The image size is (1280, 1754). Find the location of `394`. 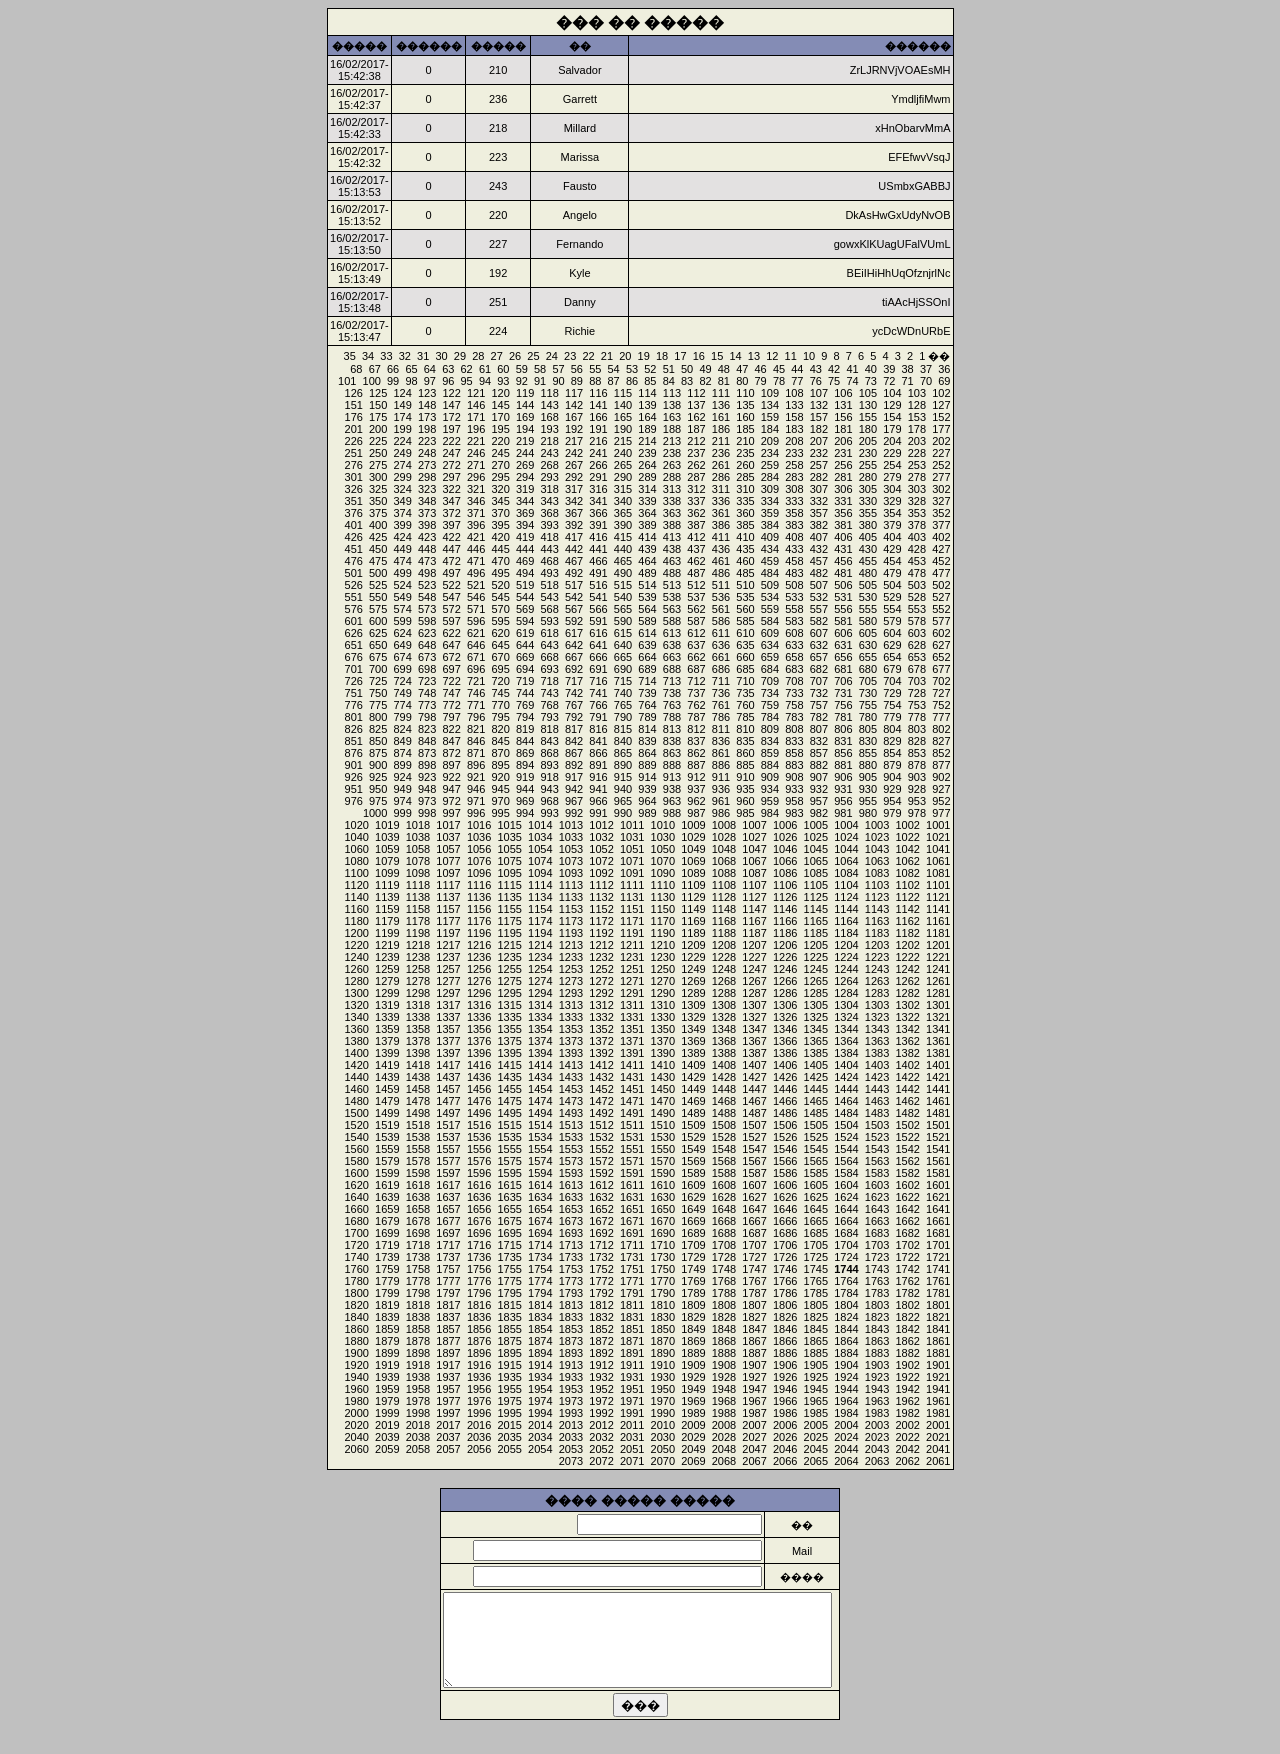

394 is located at coordinates (525, 525).